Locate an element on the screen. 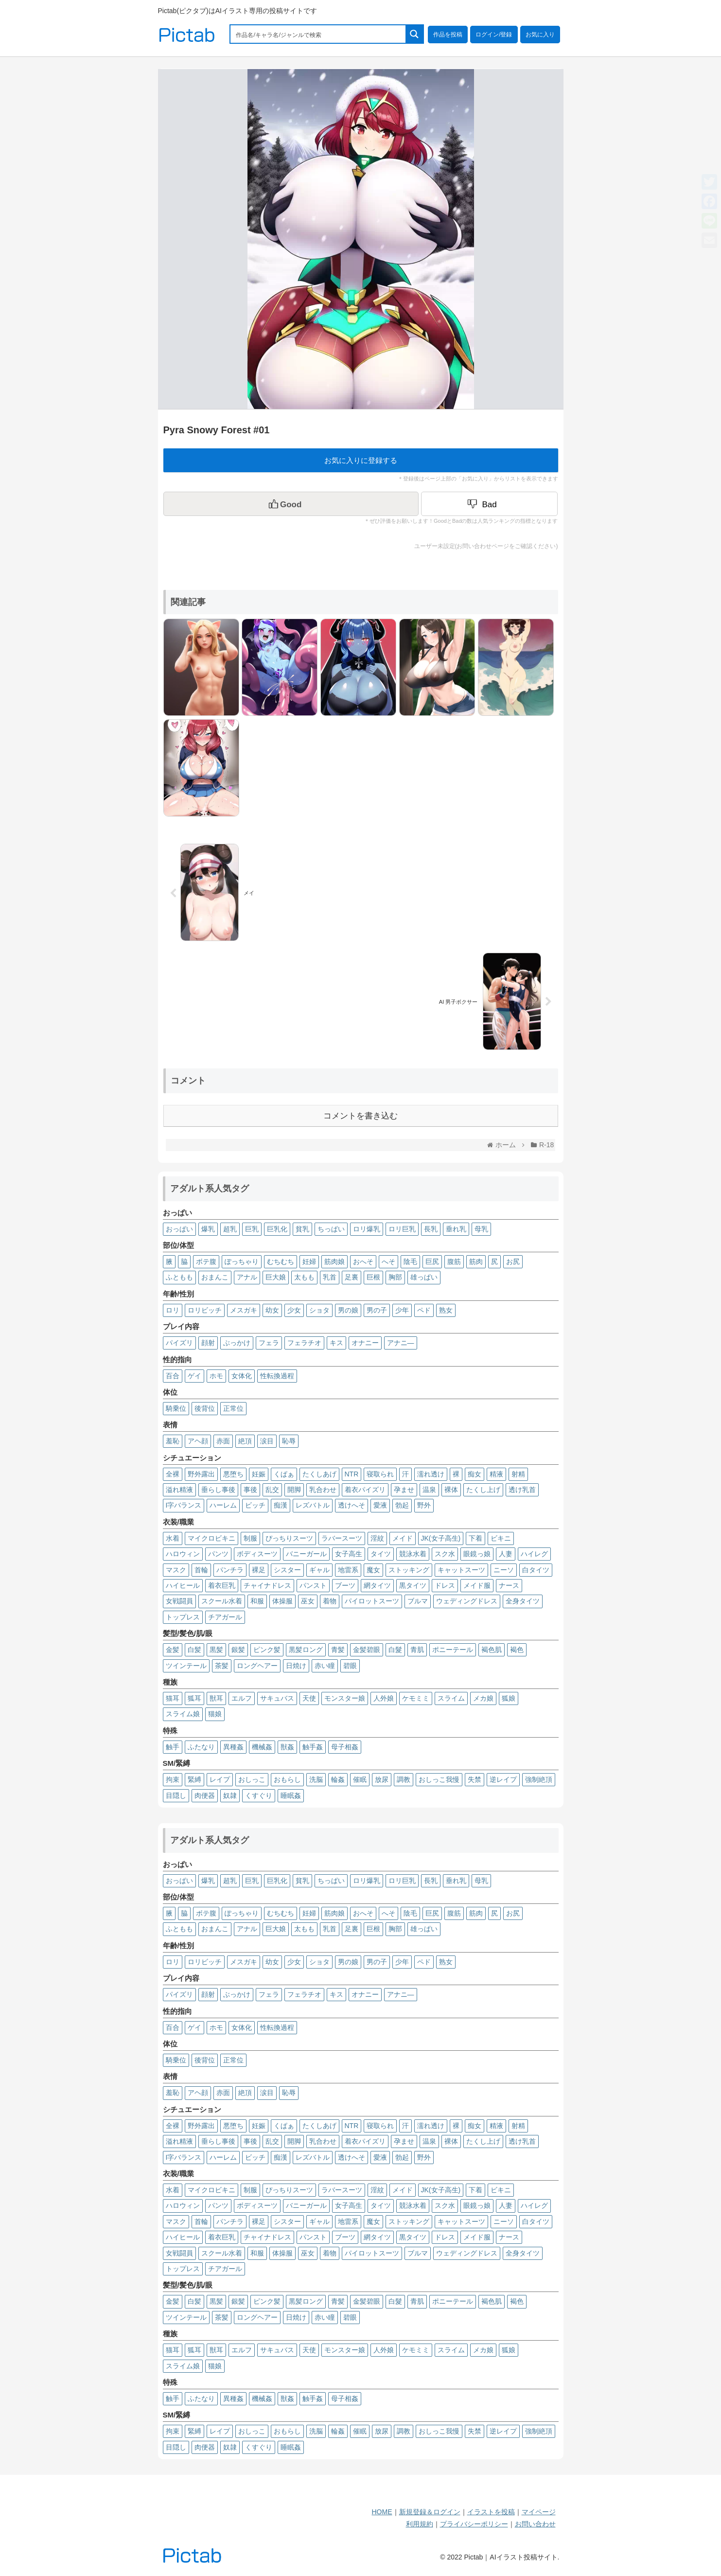 This screenshot has width=721, height=2576. 競泳水着 is located at coordinates (412, 1554).